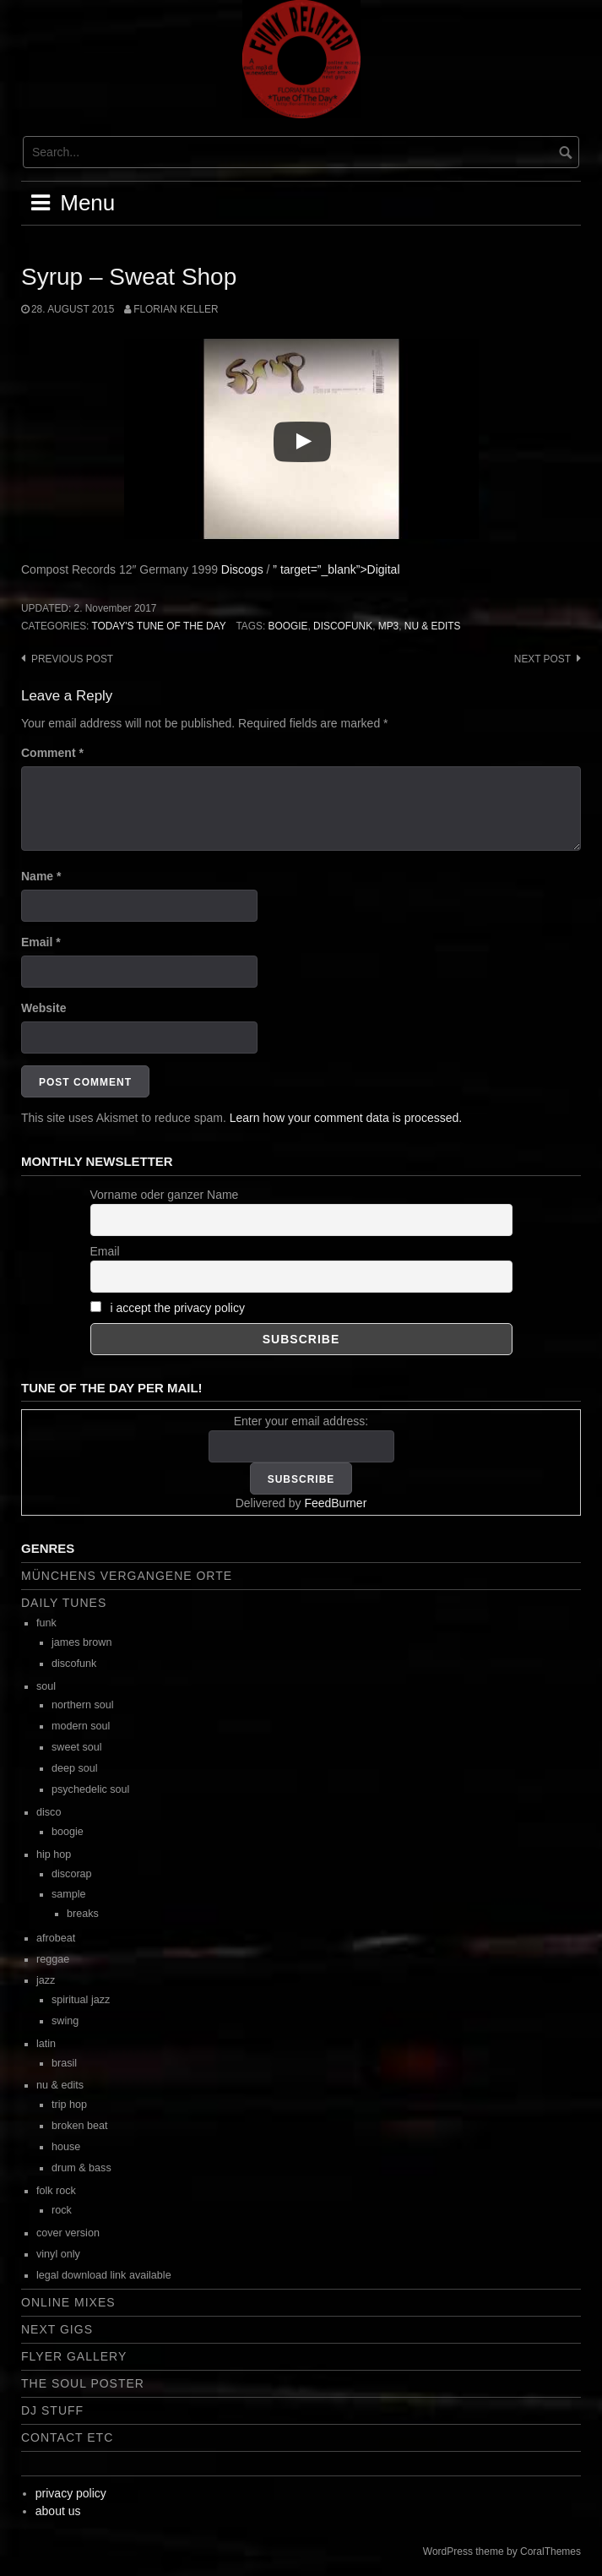  What do you see at coordinates (67, 2437) in the screenshot?
I see `contact etc` at bounding box center [67, 2437].